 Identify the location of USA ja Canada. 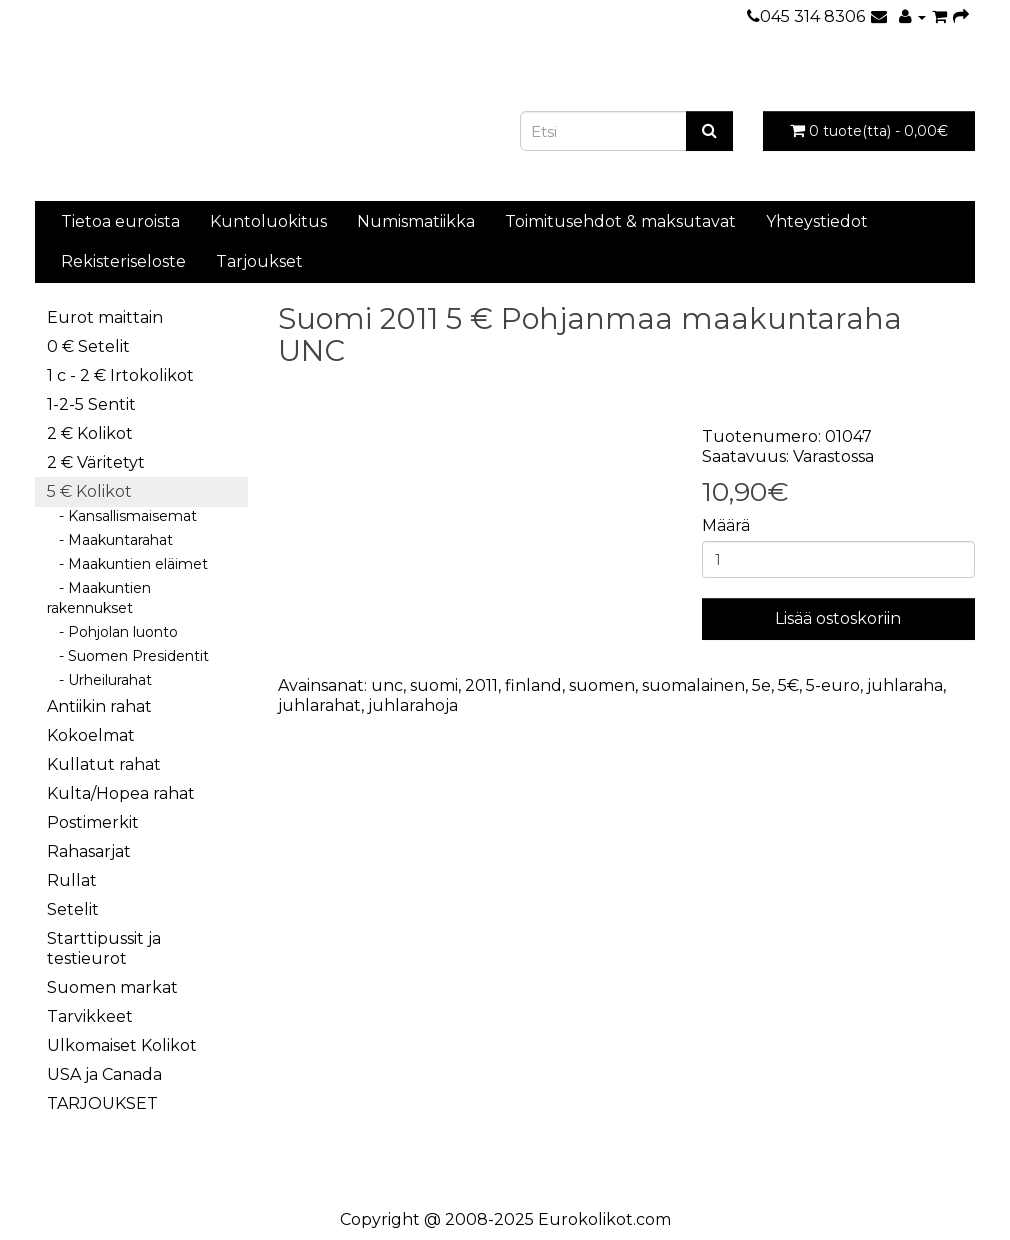
(104, 1074).